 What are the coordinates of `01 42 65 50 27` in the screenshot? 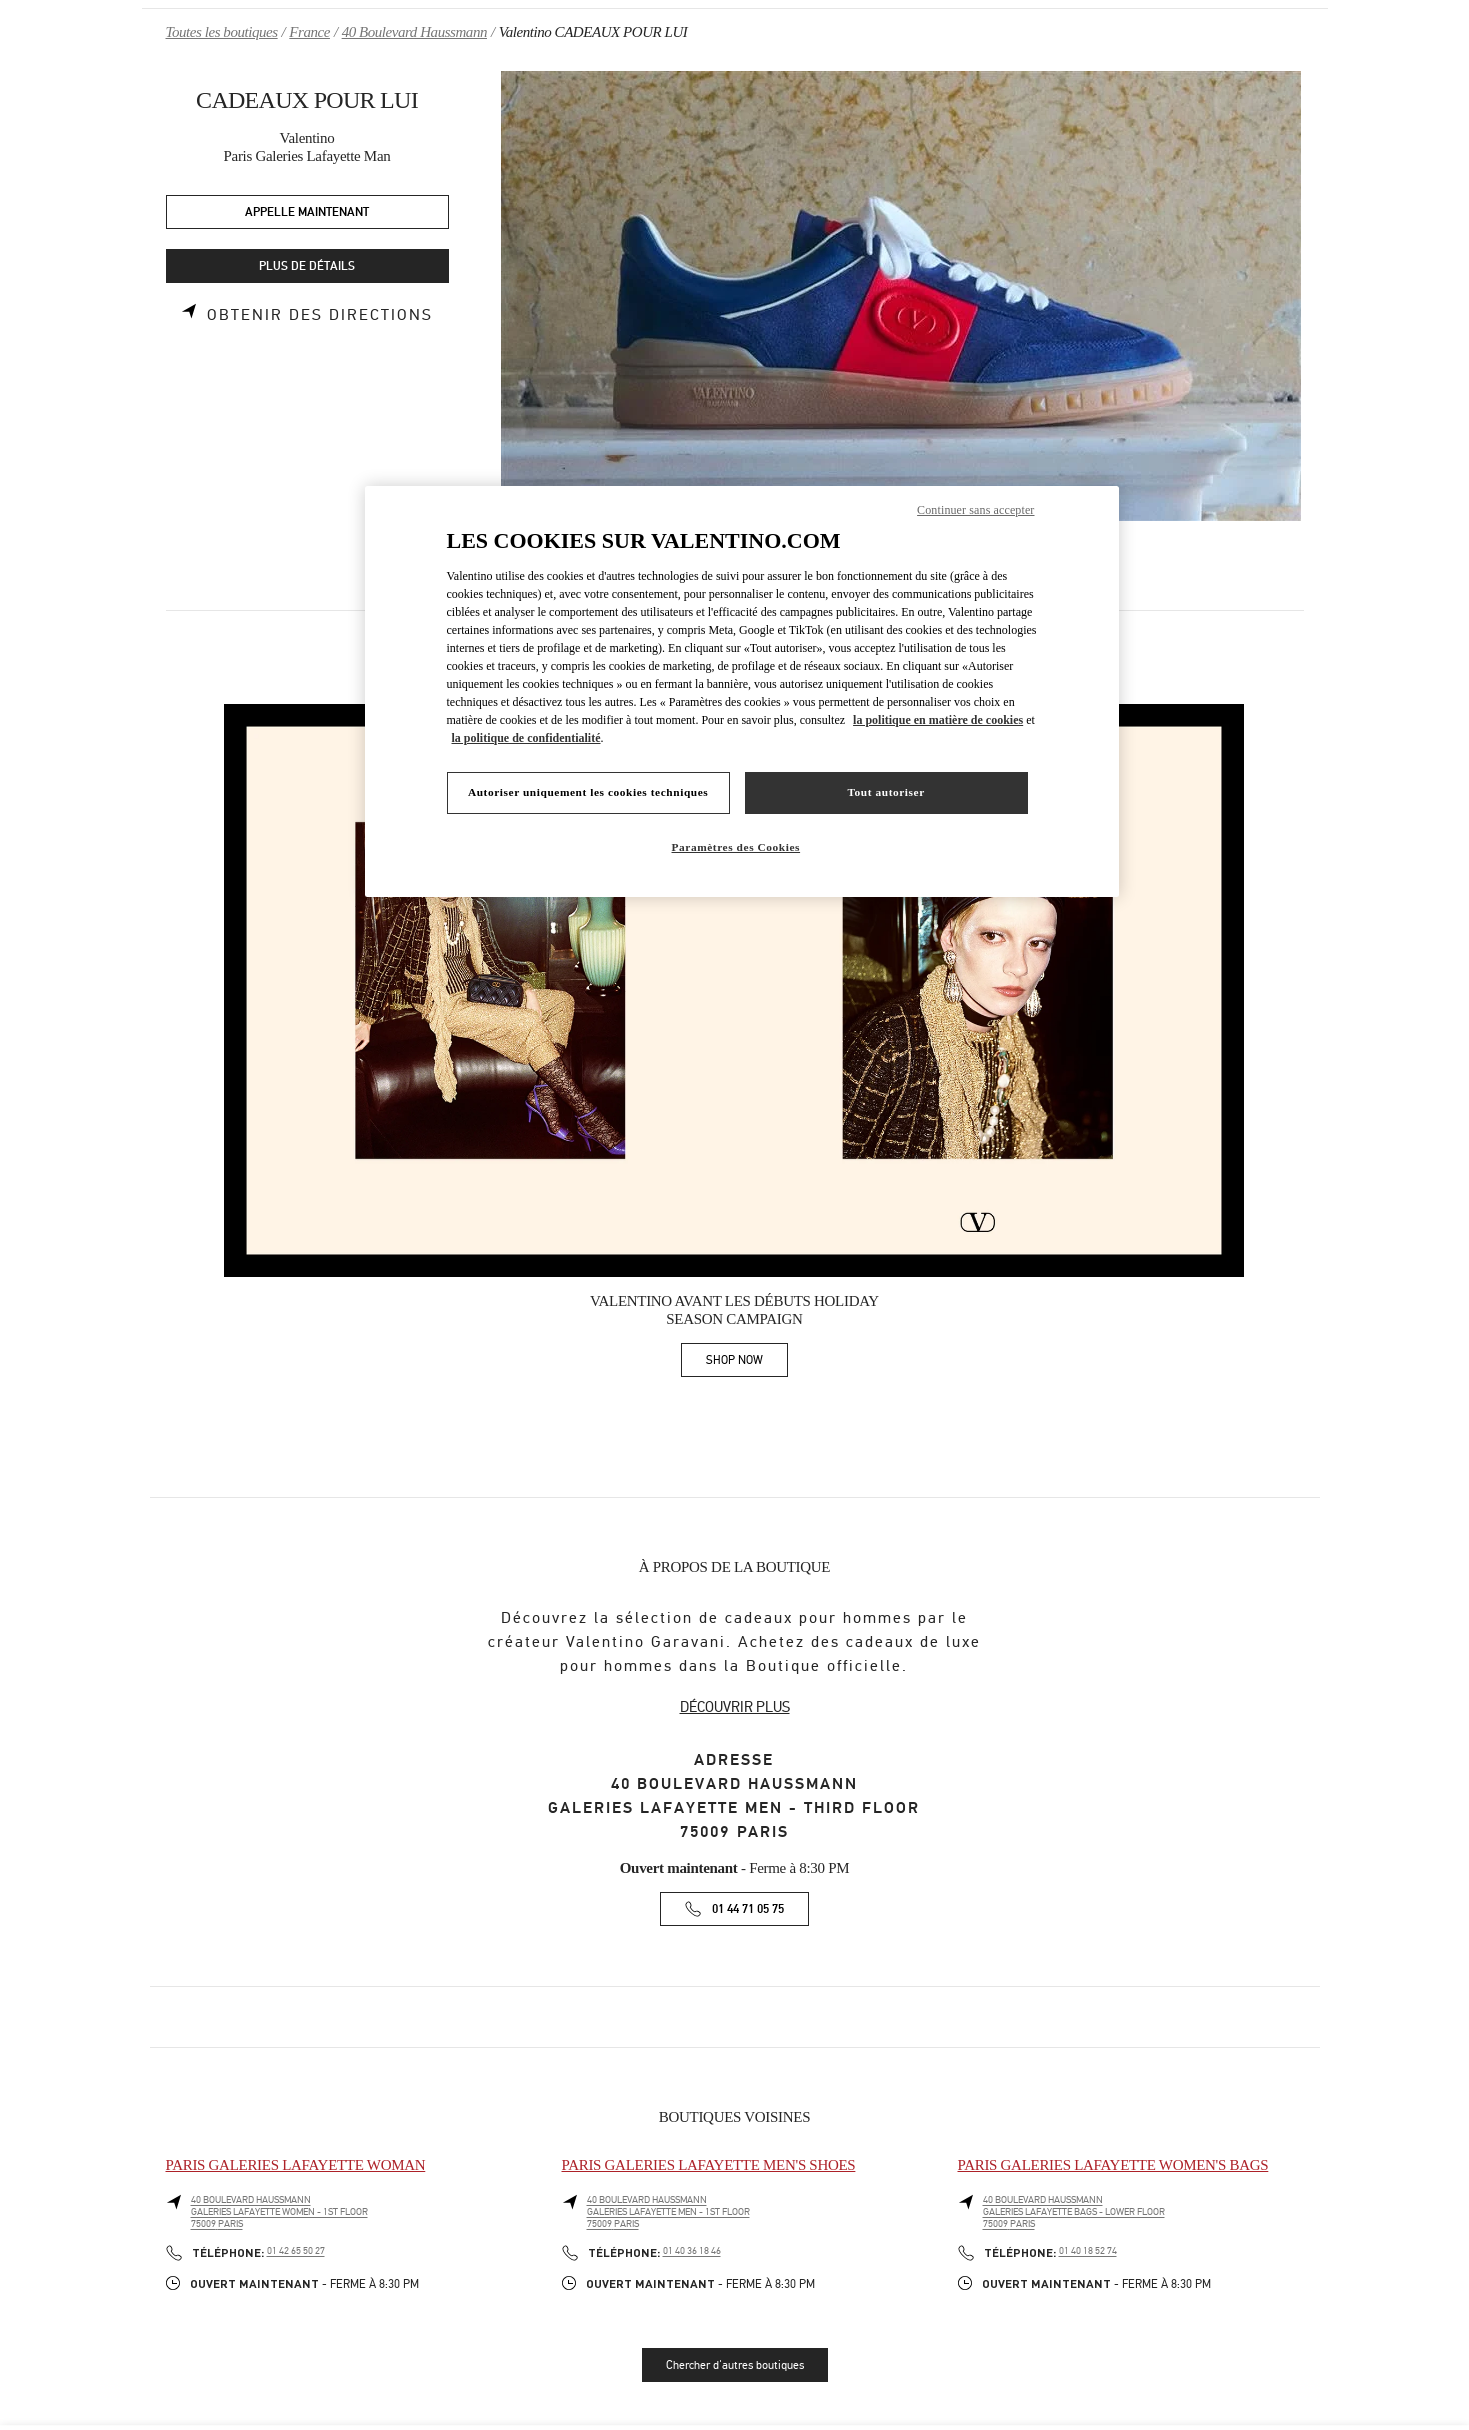 It's located at (296, 2251).